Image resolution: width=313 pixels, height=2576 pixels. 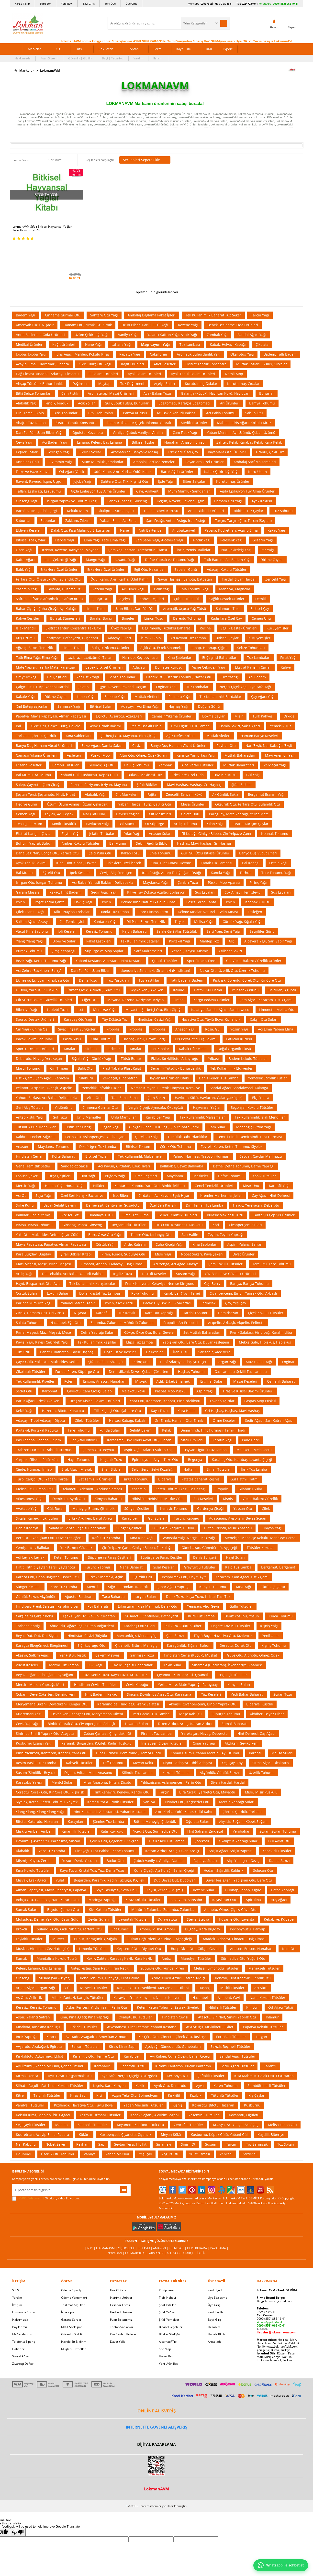 What do you see at coordinates (241, 405) in the screenshot?
I see `Yaban Mersini, Ayı Üzümü, Çoban Üzümü` at bounding box center [241, 405].